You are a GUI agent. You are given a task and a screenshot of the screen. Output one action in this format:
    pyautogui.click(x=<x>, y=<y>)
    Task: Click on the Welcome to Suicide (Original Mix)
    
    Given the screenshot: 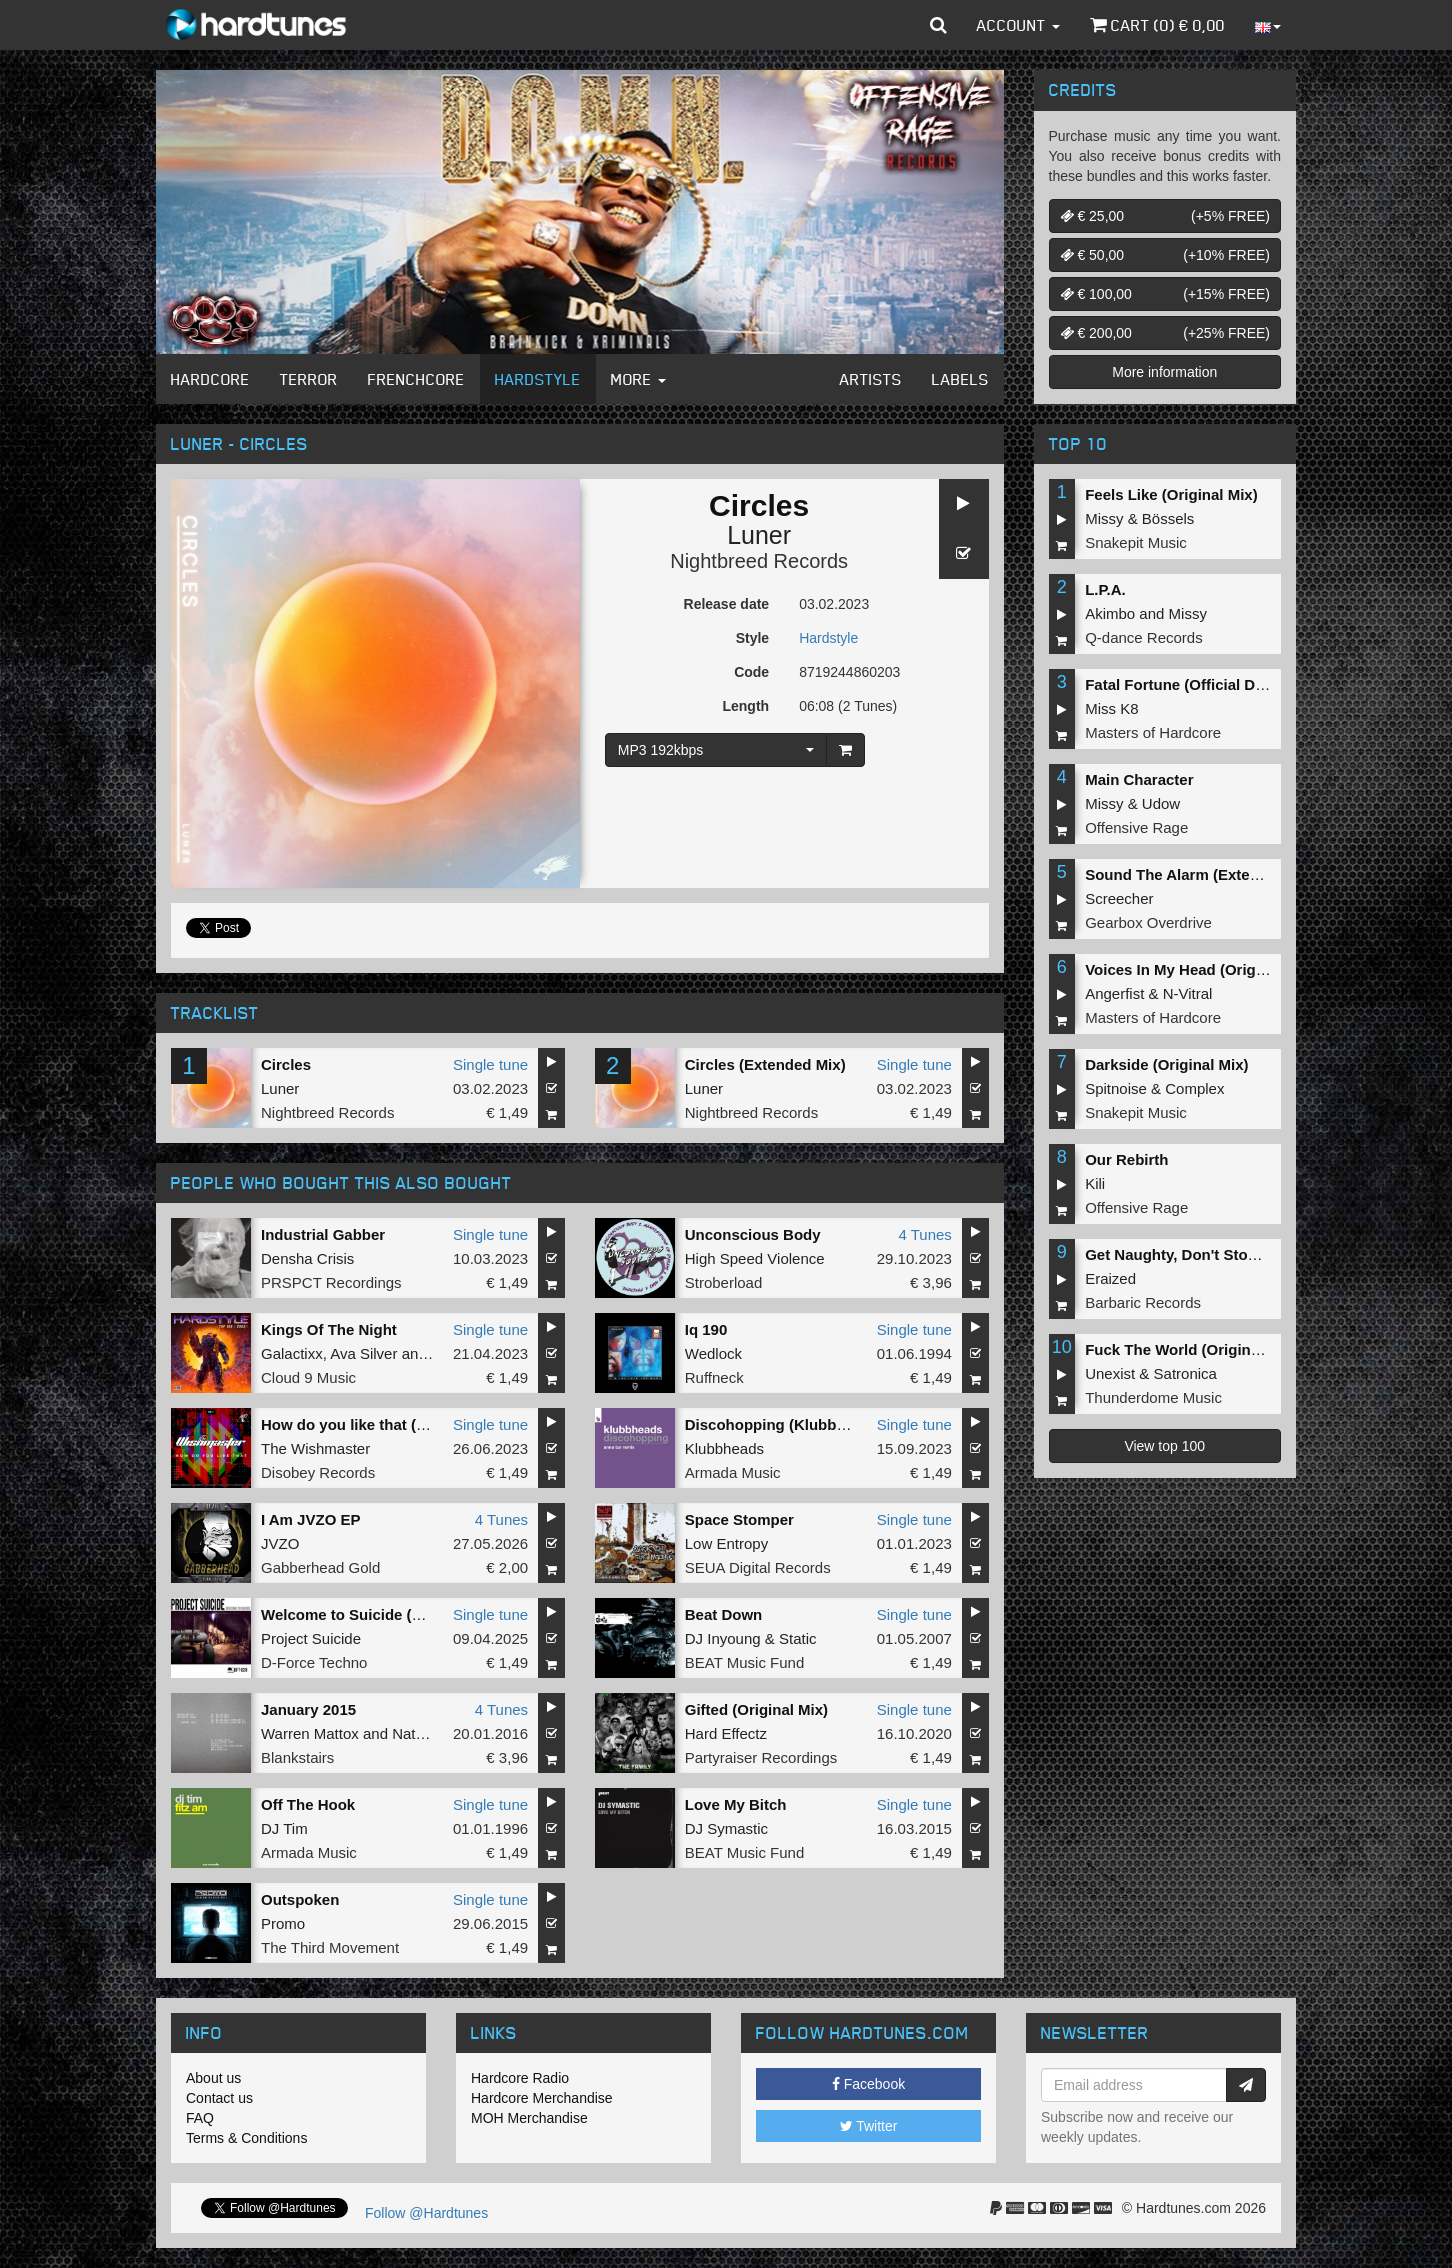 What is the action you would take?
    pyautogui.click(x=381, y=1614)
    